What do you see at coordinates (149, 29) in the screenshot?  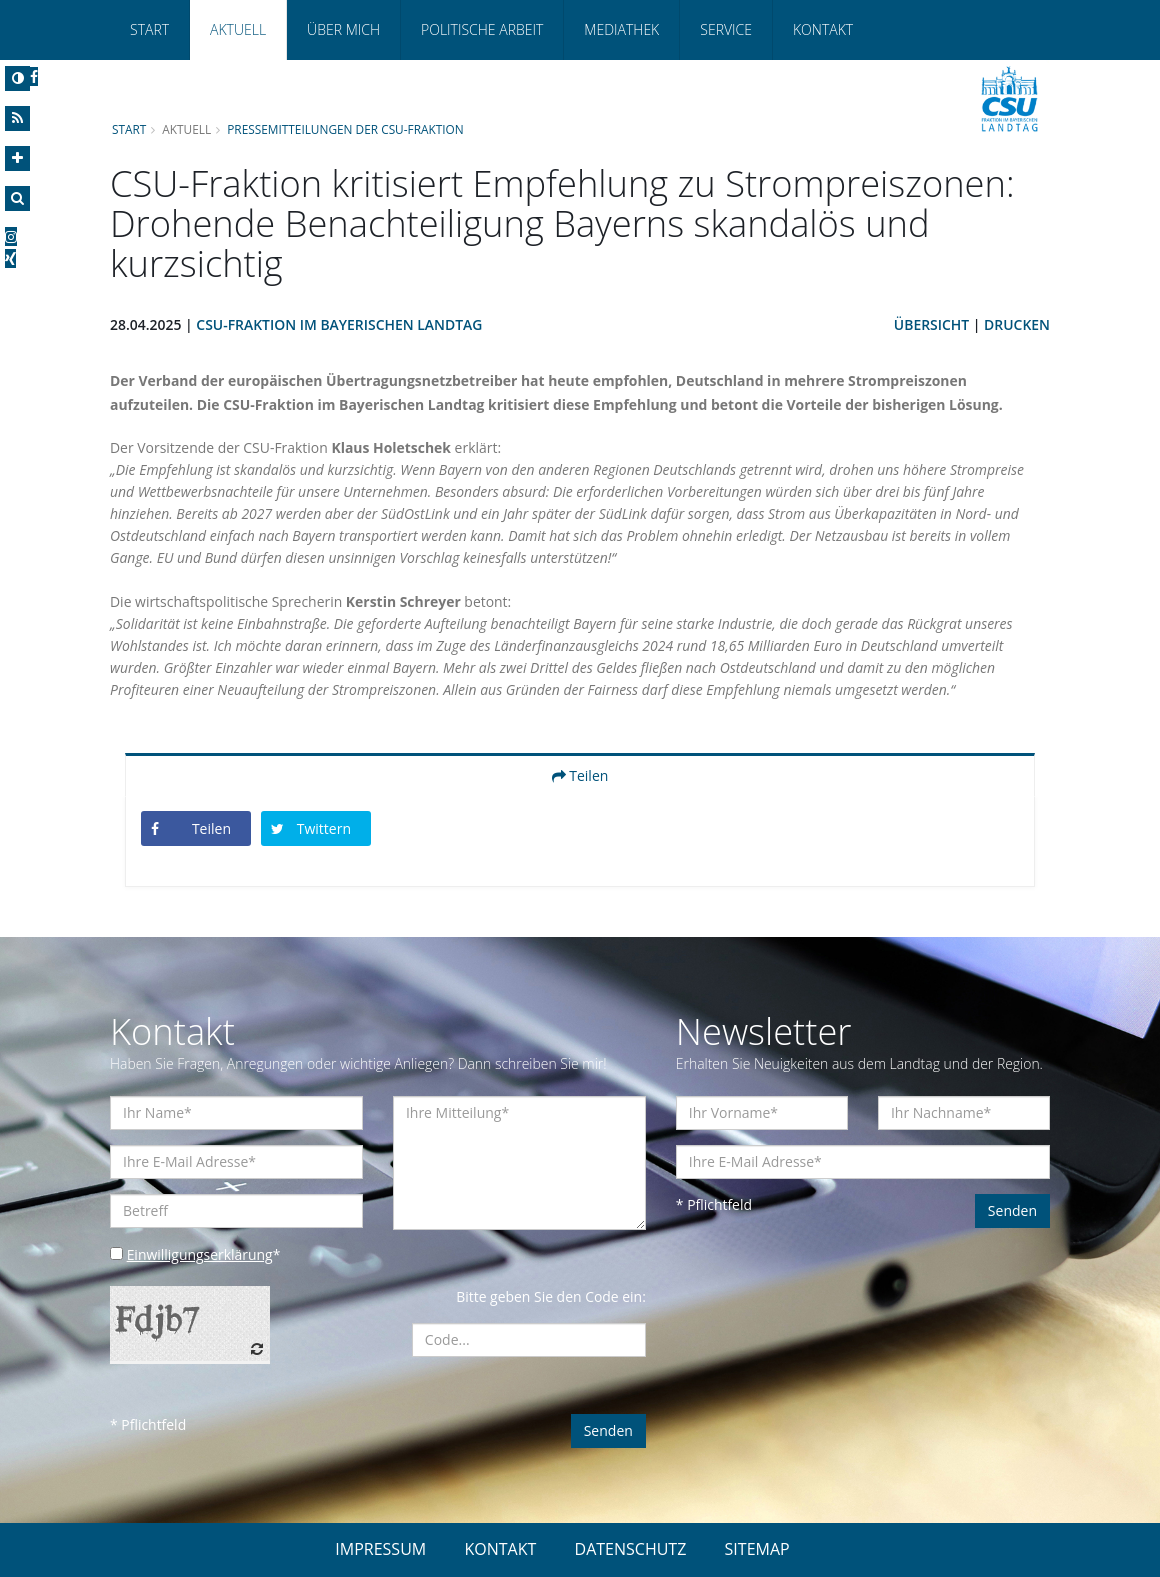 I see `Start` at bounding box center [149, 29].